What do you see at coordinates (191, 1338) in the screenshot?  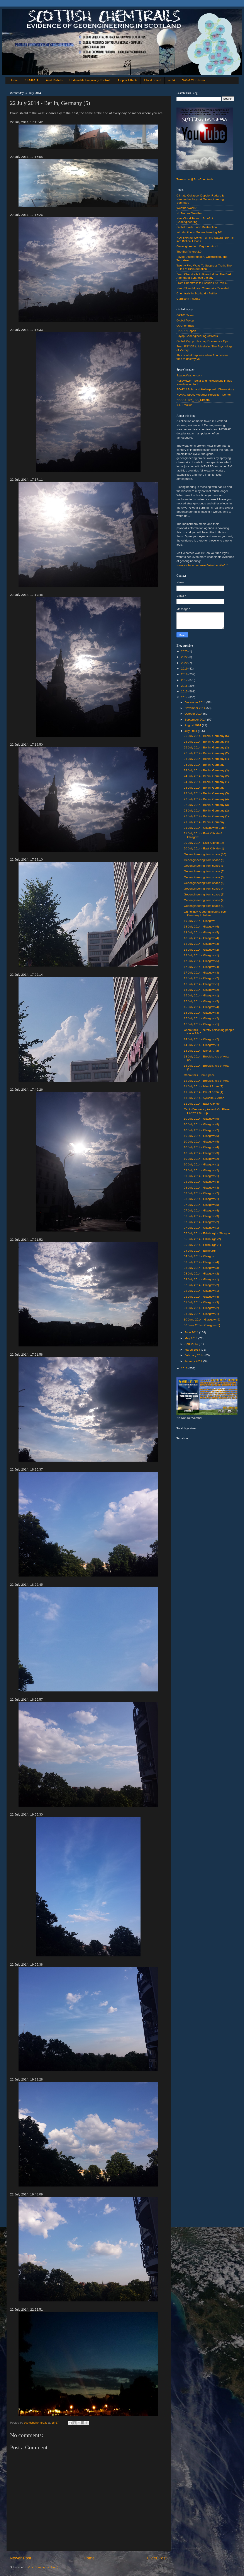 I see `May 2014` at bounding box center [191, 1338].